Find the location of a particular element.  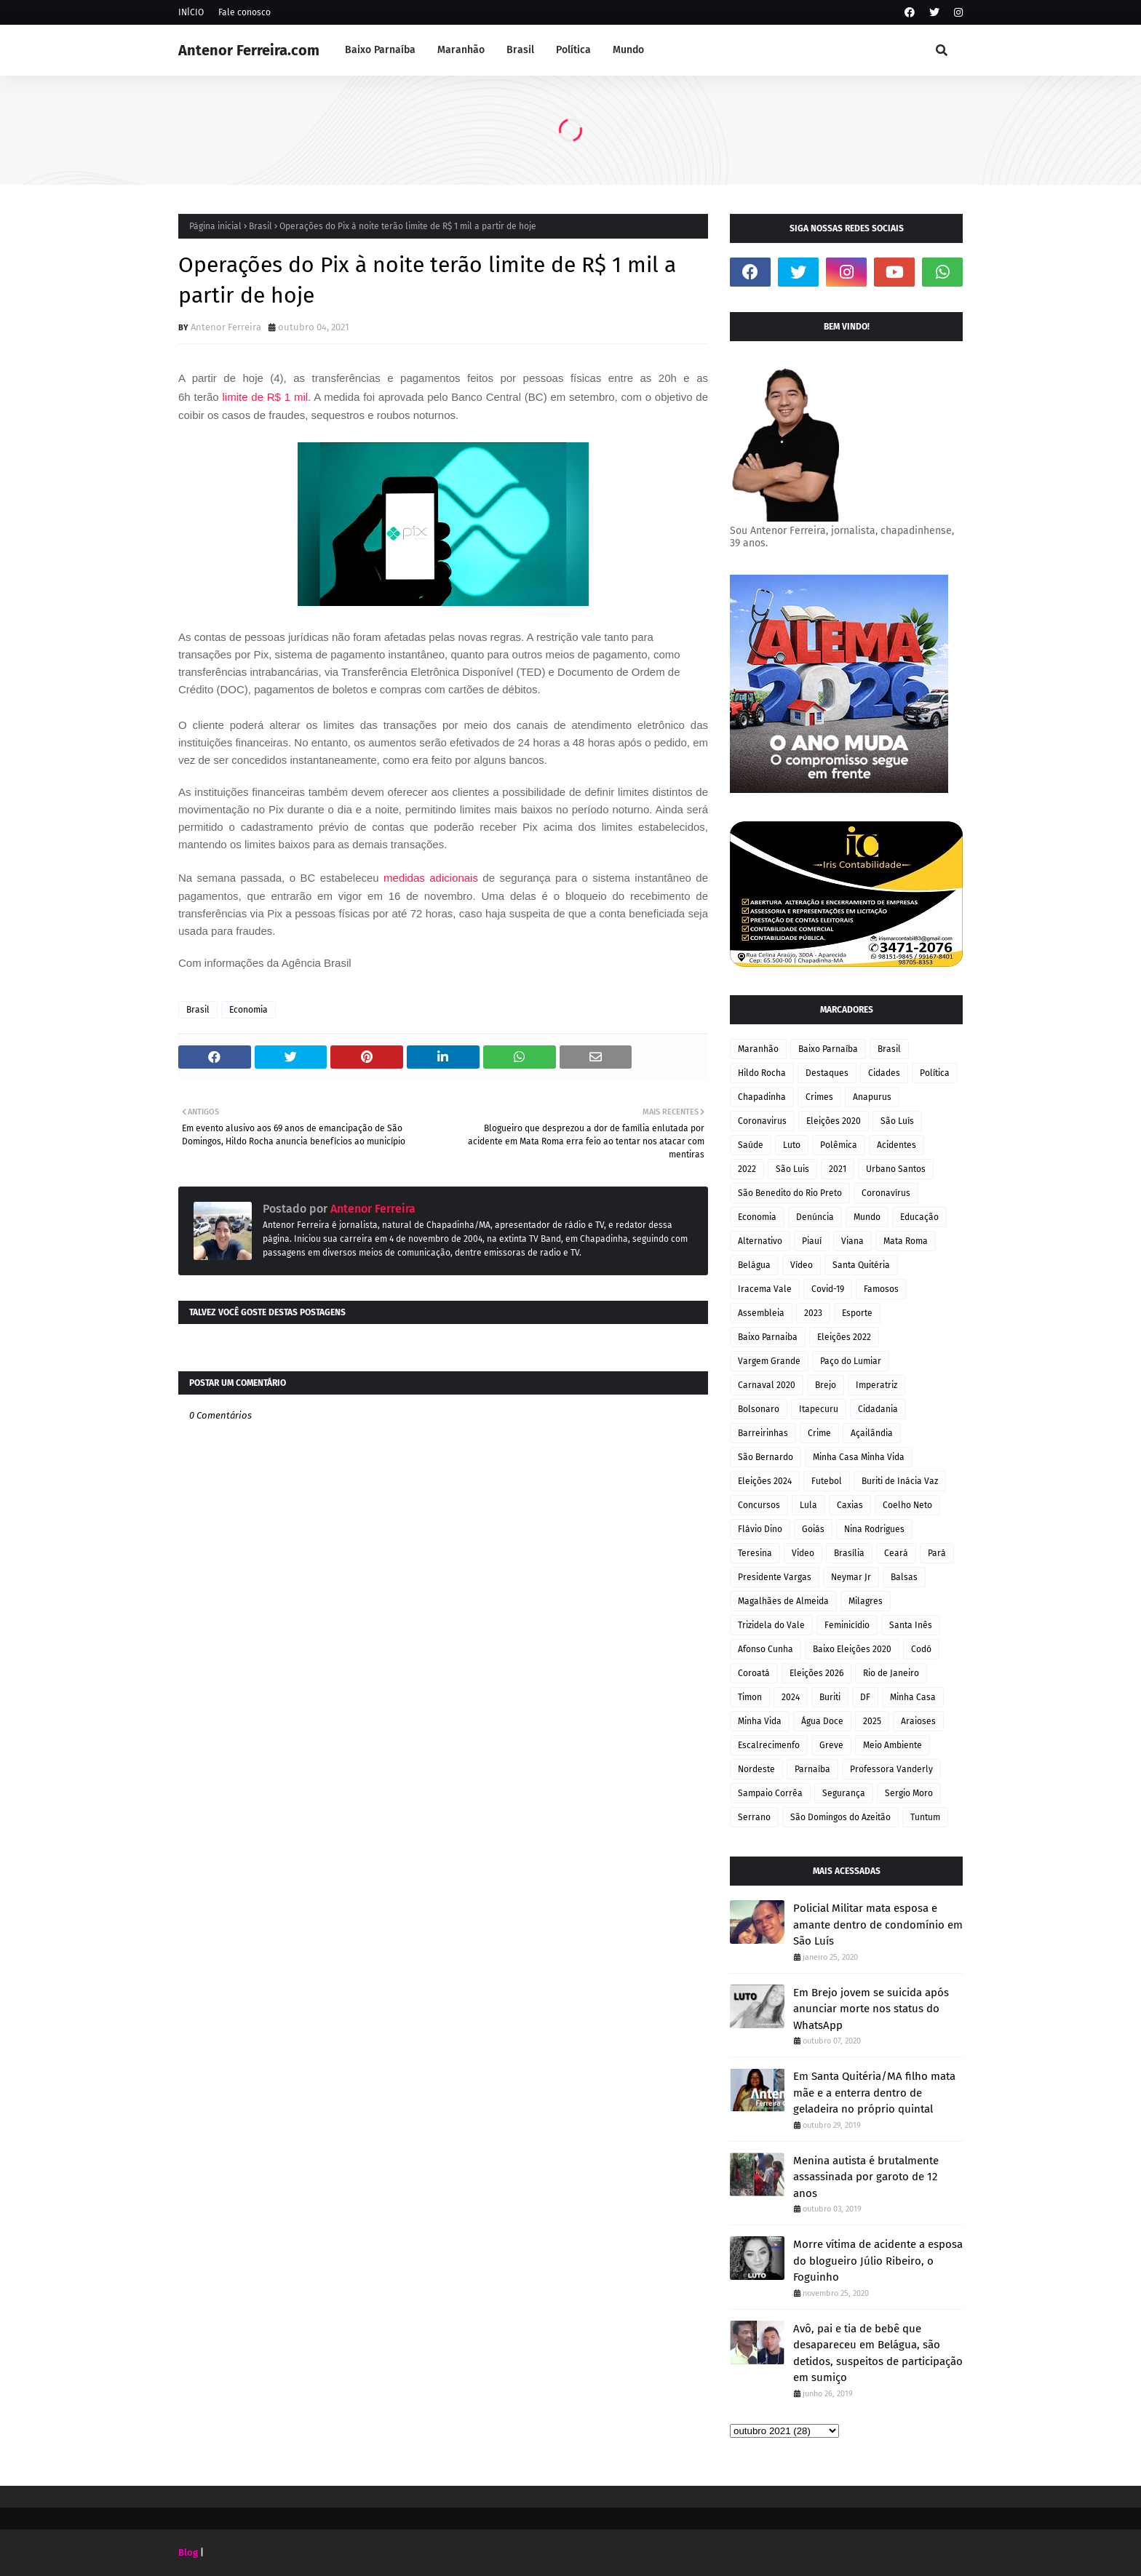

Famosos is located at coordinates (881, 1289).